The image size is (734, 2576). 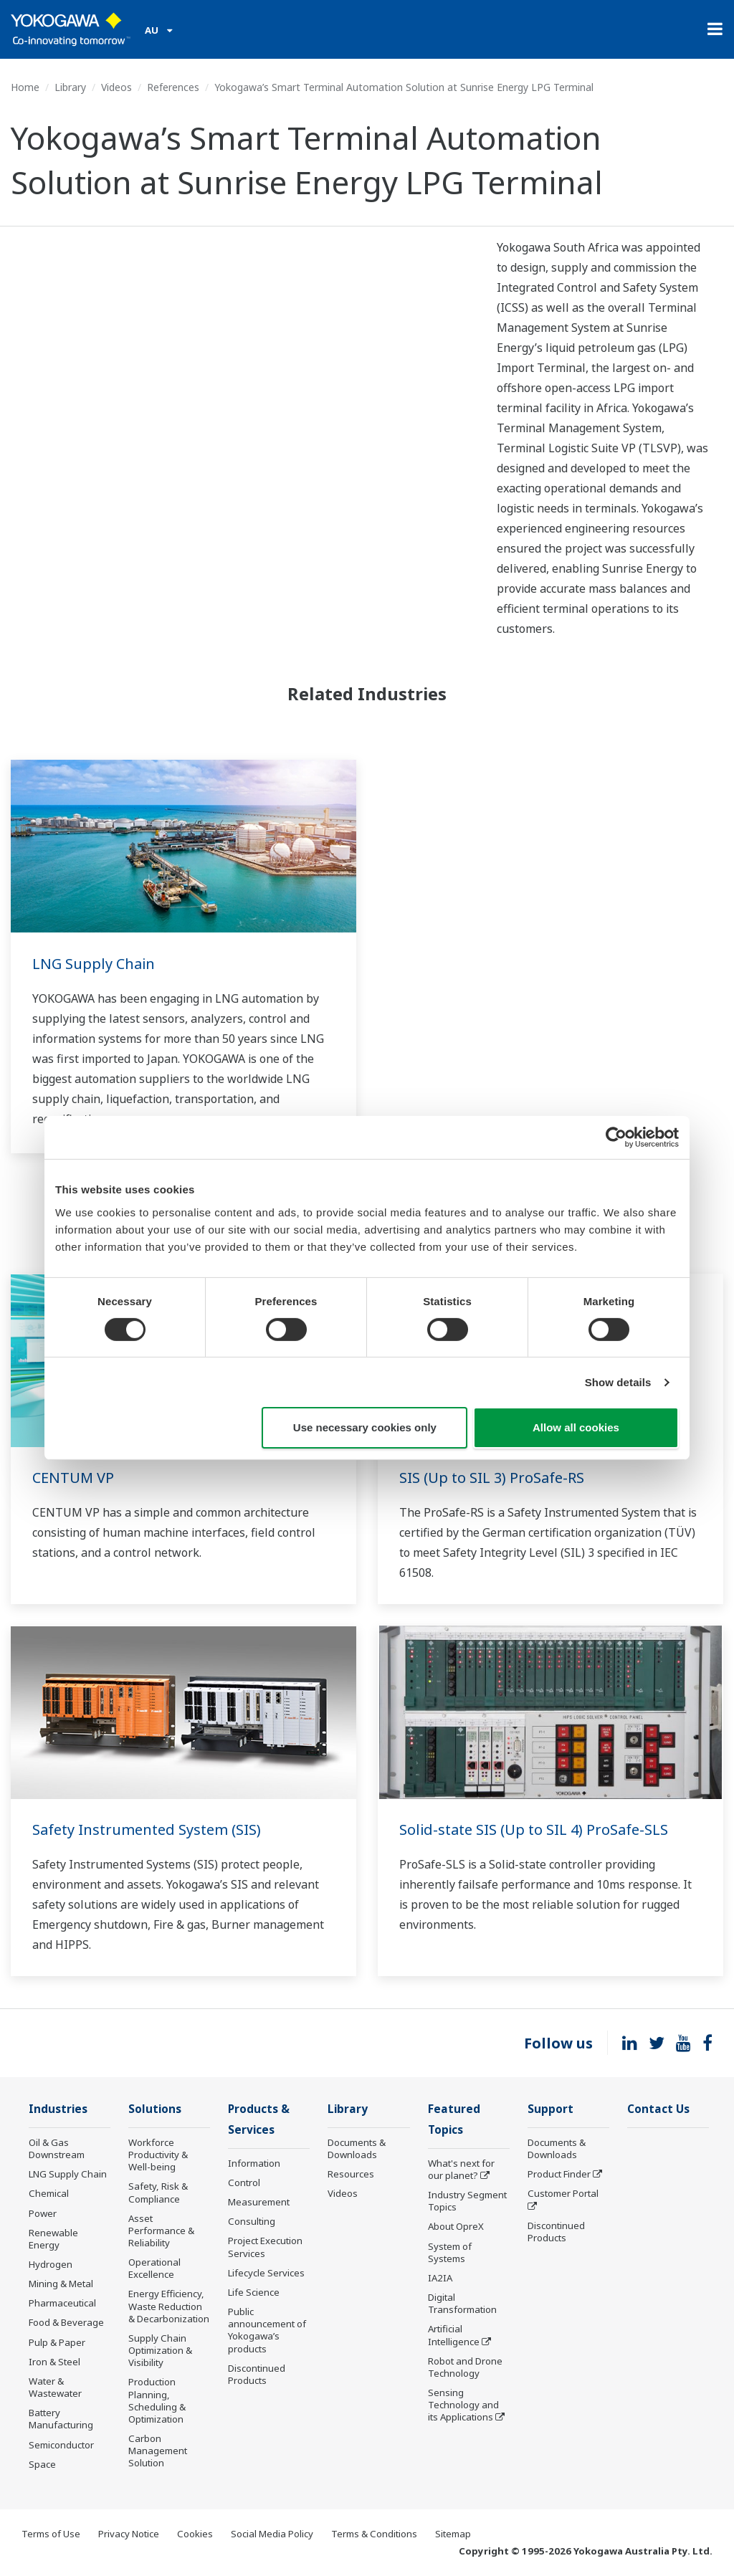 I want to click on Digital Transformation, so click(x=462, y=2303).